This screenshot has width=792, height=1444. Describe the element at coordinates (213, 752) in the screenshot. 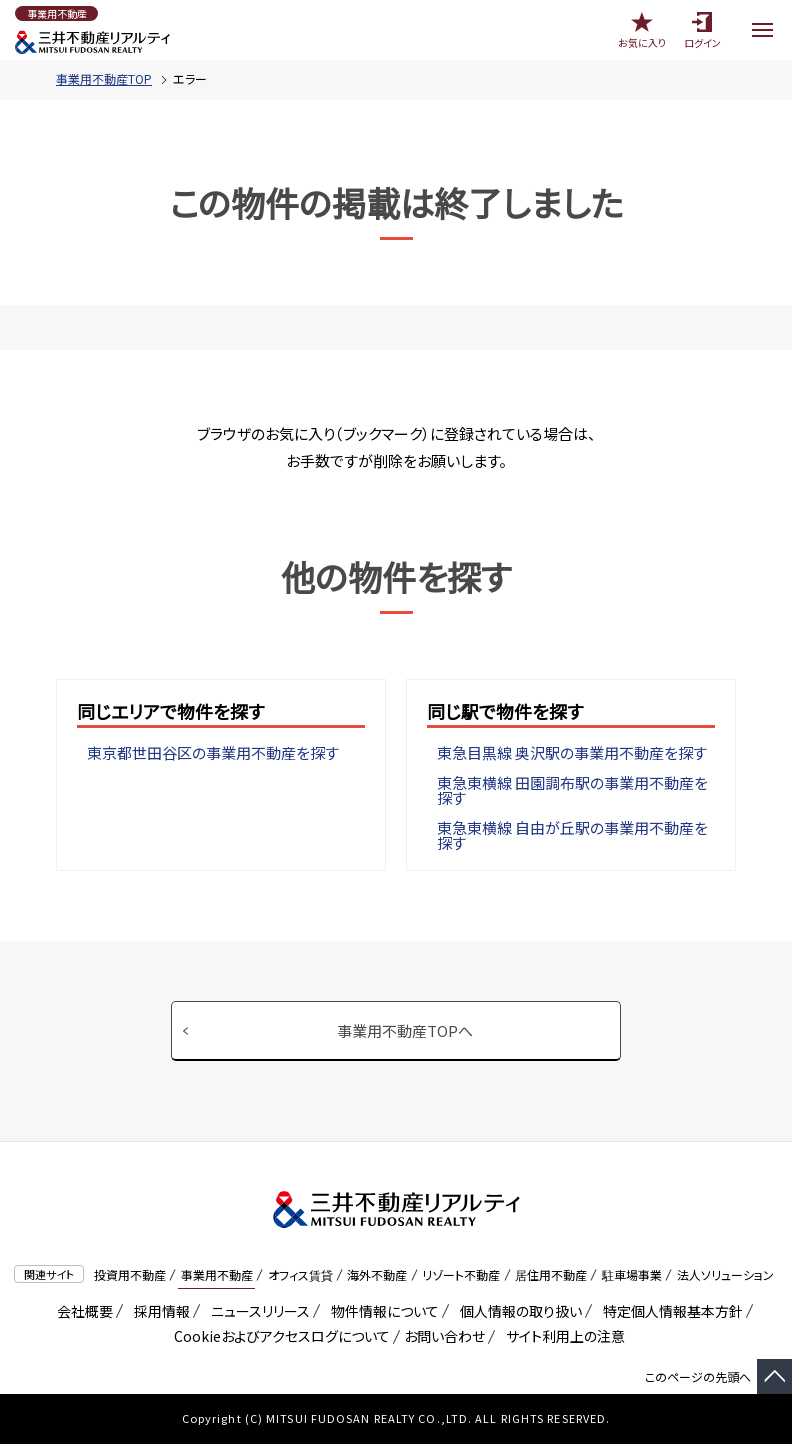

I see `東京都世田谷区の事業用不動産を探す` at that location.